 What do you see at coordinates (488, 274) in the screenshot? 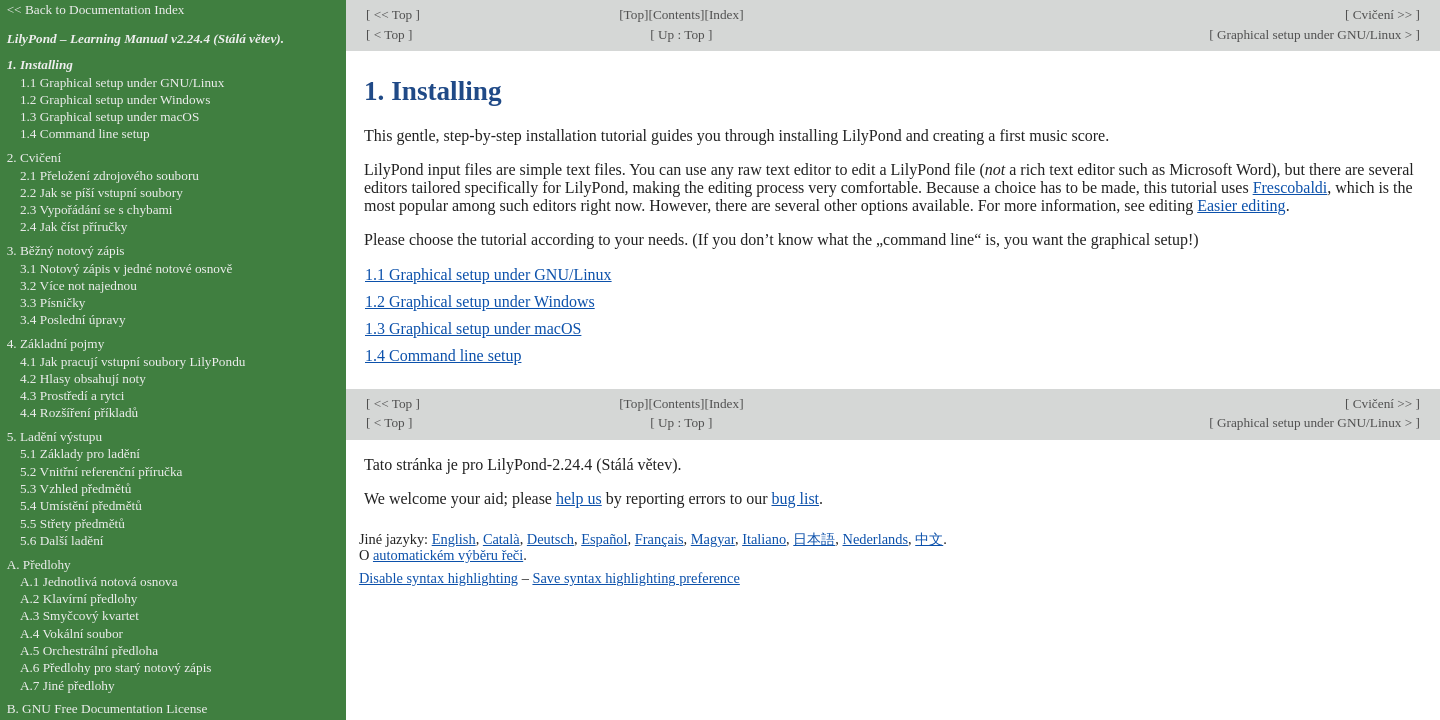
I see `1.1 Graphical setup under GNU/Linux` at bounding box center [488, 274].